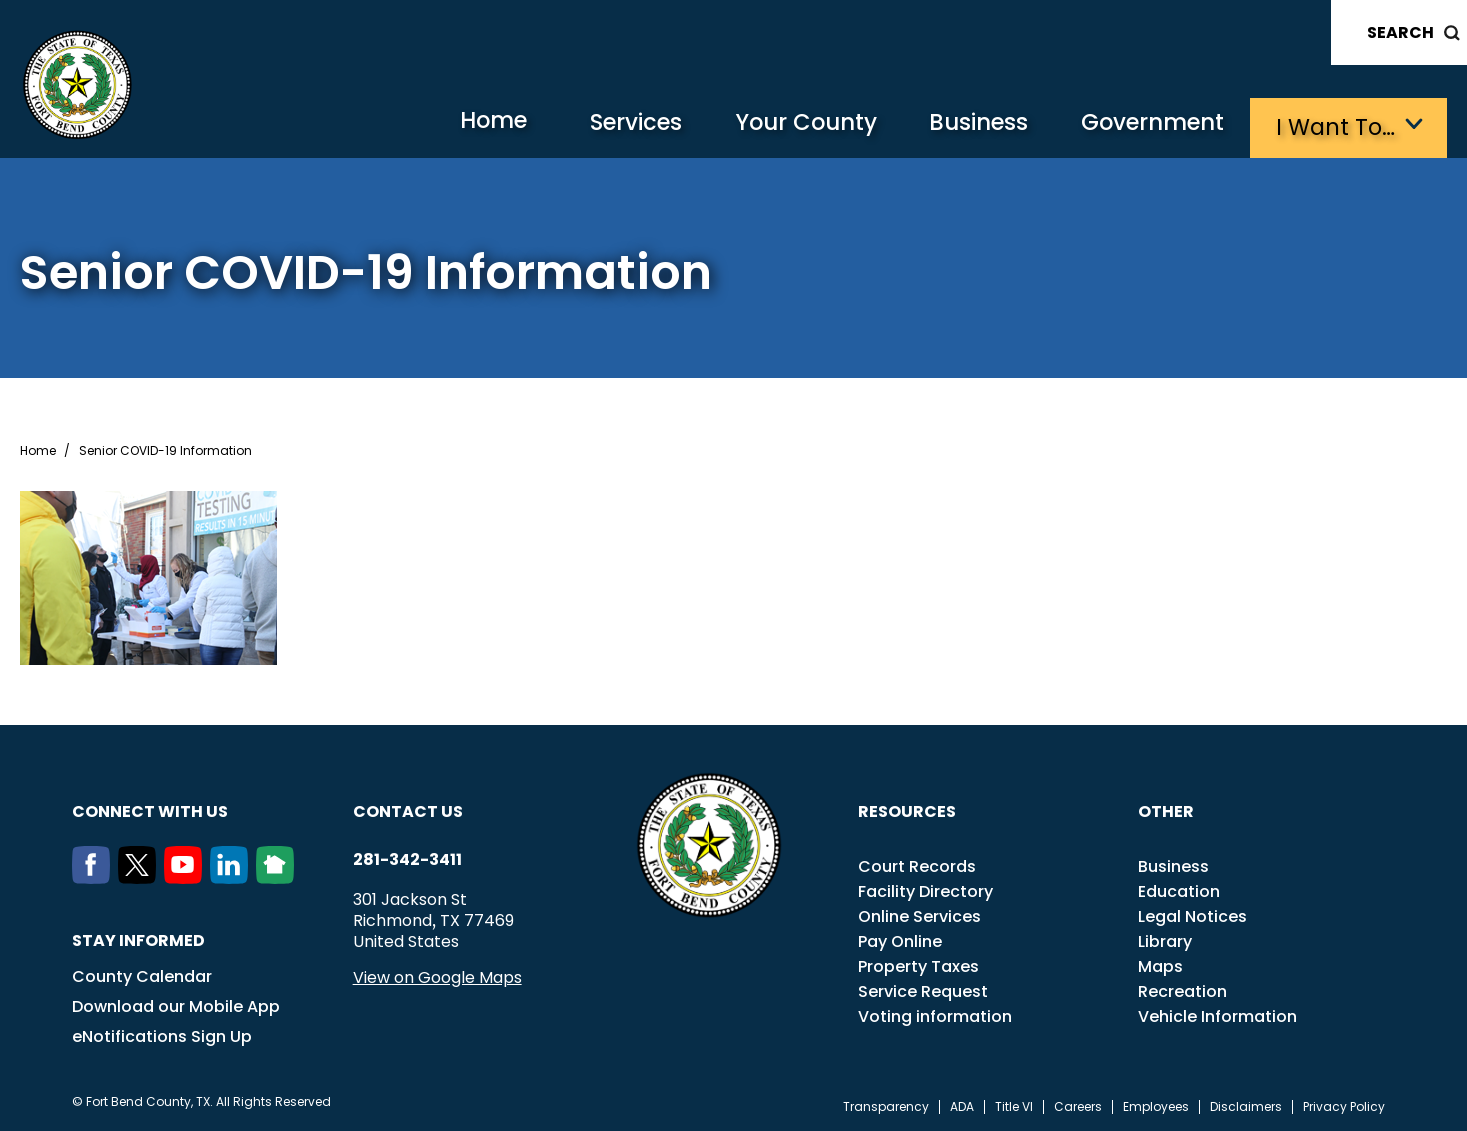 This screenshot has width=1467, height=1131. What do you see at coordinates (967, 125) in the screenshot?
I see `Business` at bounding box center [967, 125].